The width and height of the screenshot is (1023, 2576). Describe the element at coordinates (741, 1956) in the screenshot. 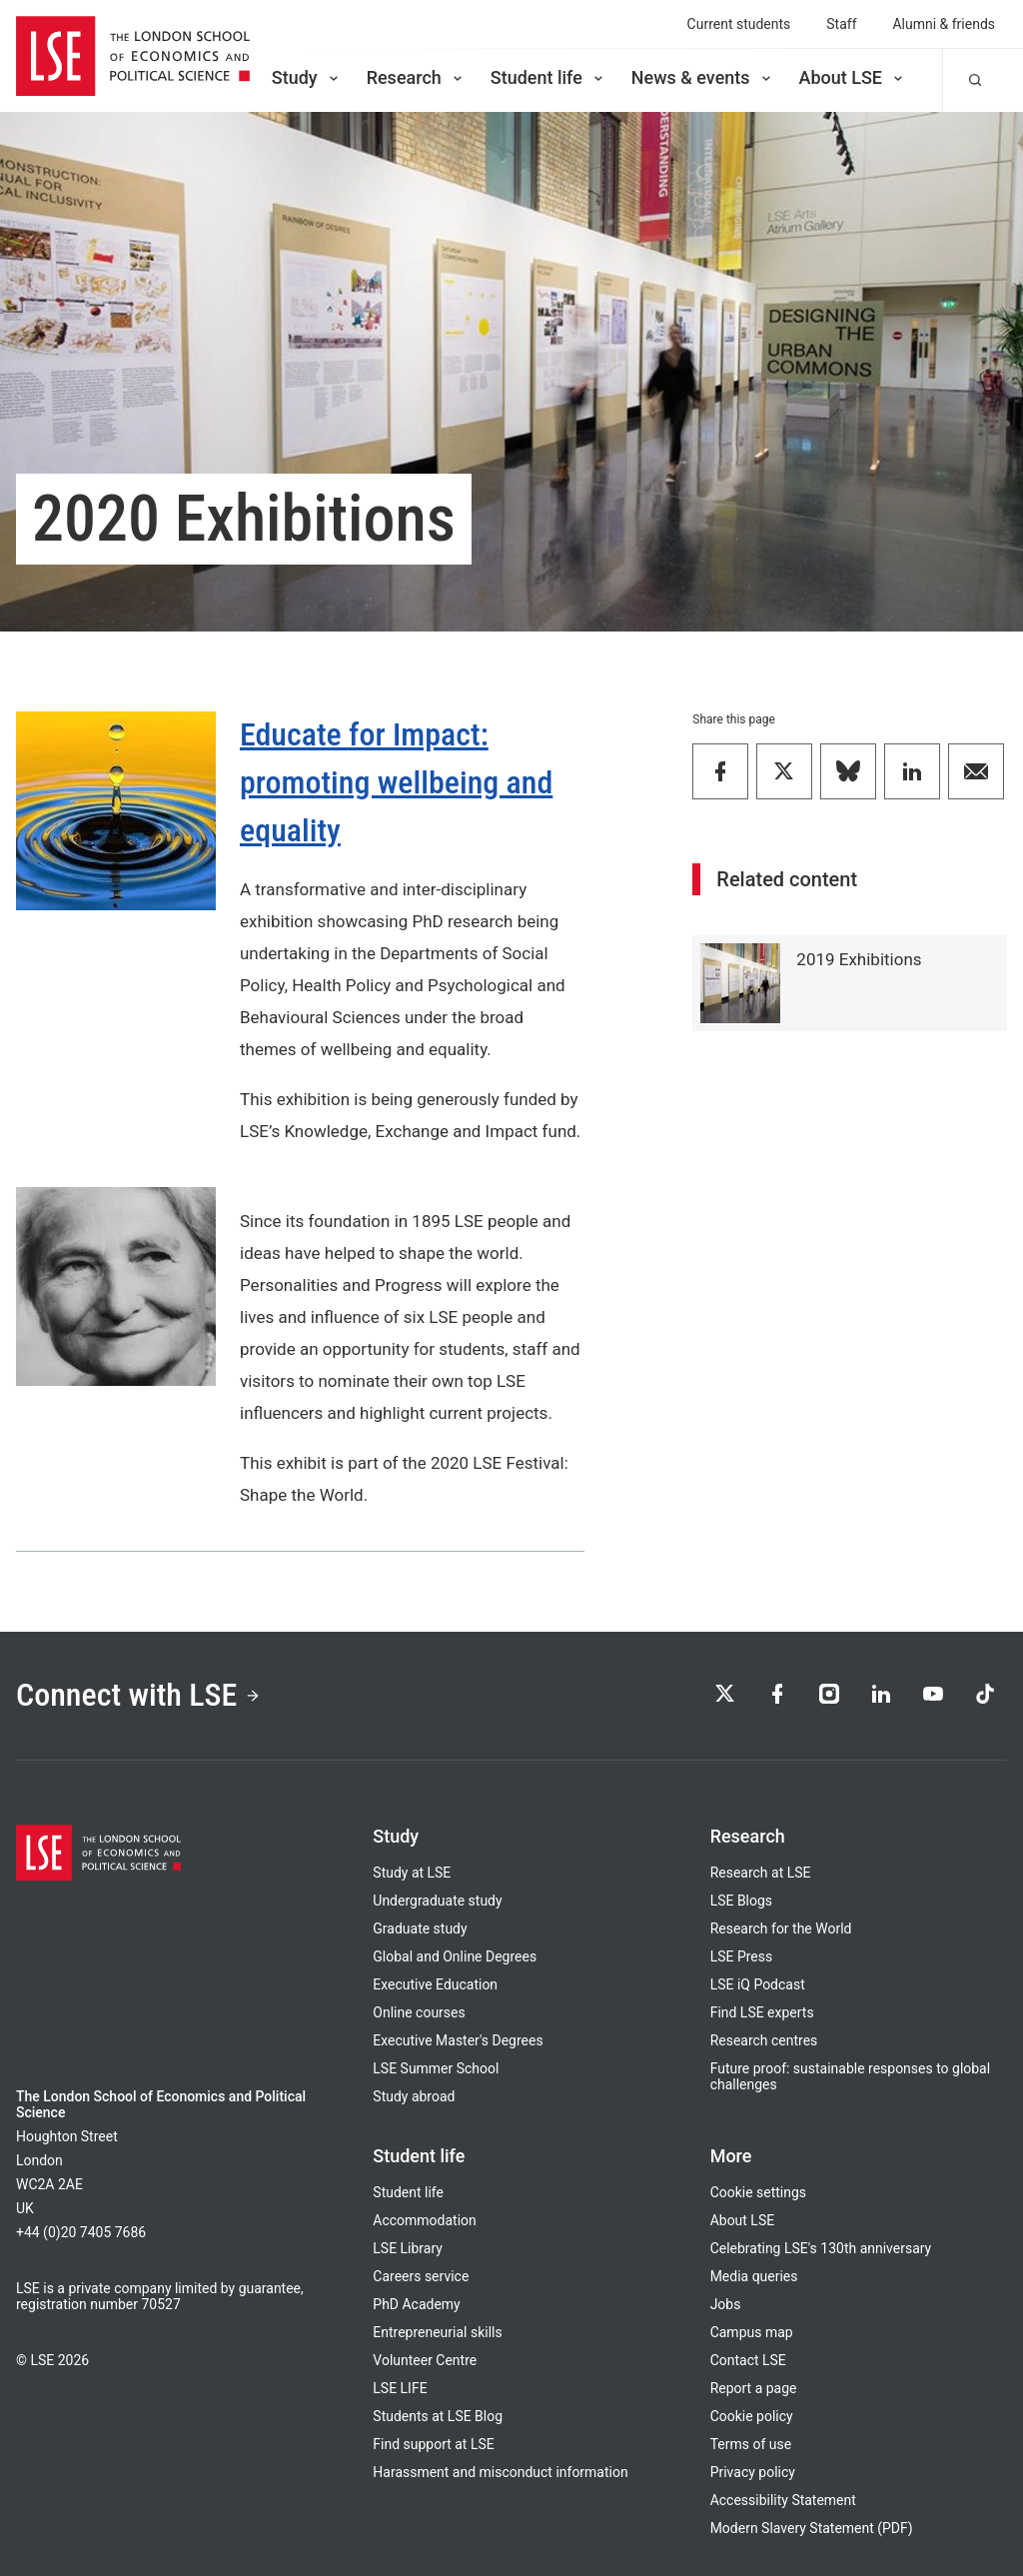

I see `LSE Press` at that location.